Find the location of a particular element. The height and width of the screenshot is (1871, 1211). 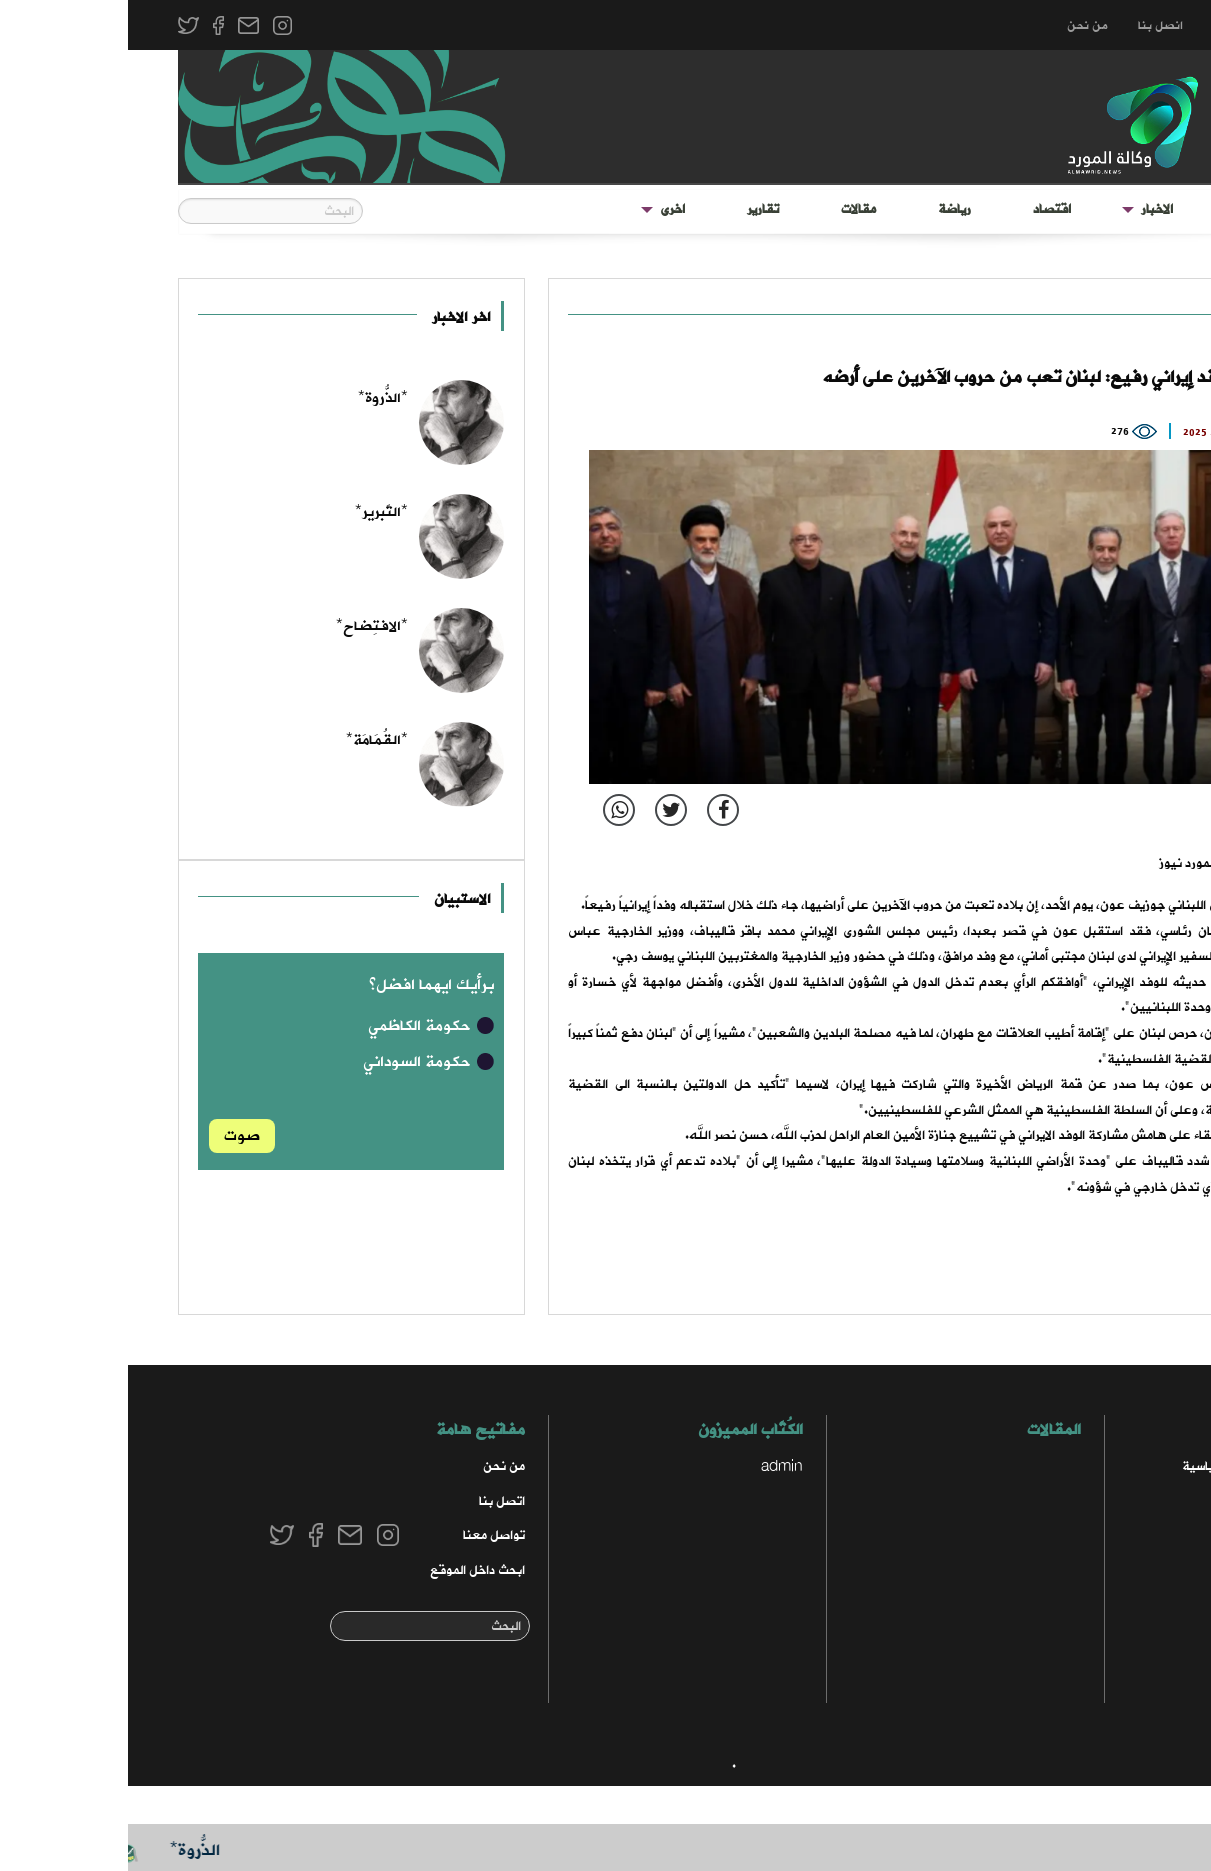

الاخبار السياسية is located at coordinates (1096, 1466).